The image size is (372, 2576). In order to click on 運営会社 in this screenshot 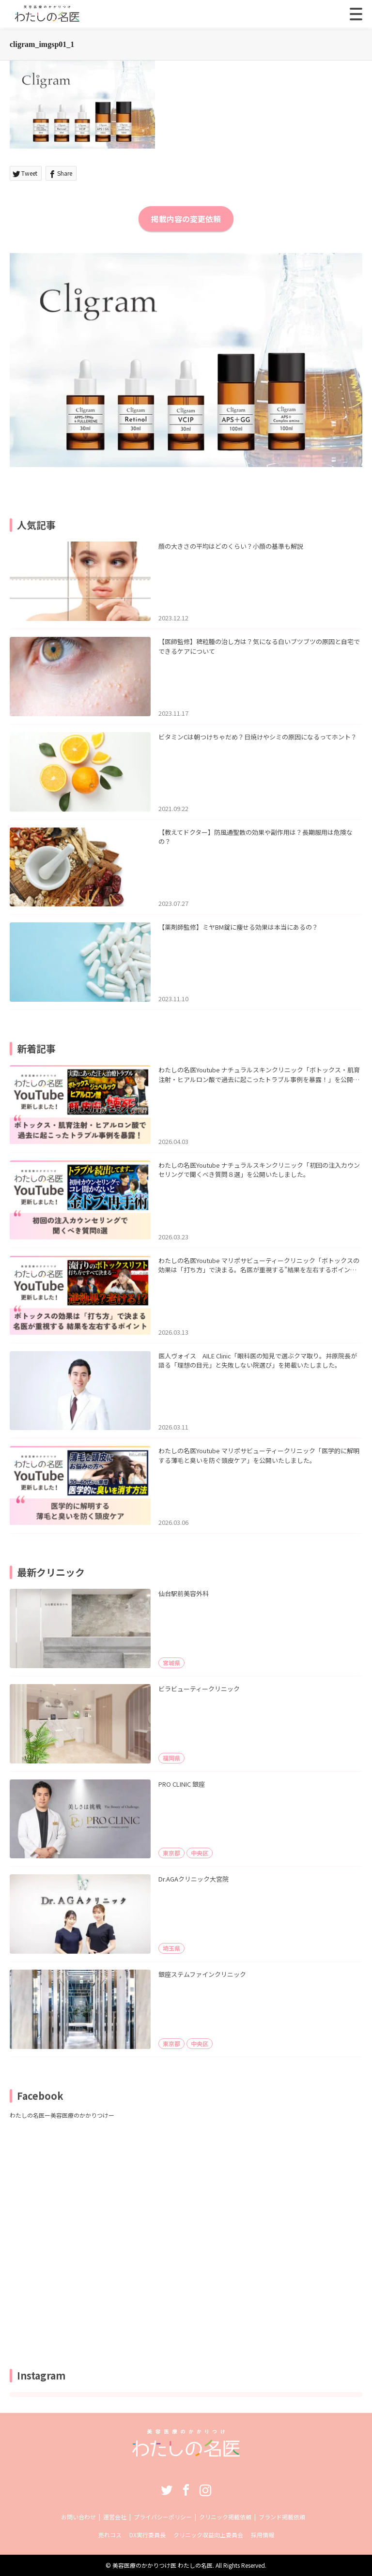, I will do `click(114, 2517)`.